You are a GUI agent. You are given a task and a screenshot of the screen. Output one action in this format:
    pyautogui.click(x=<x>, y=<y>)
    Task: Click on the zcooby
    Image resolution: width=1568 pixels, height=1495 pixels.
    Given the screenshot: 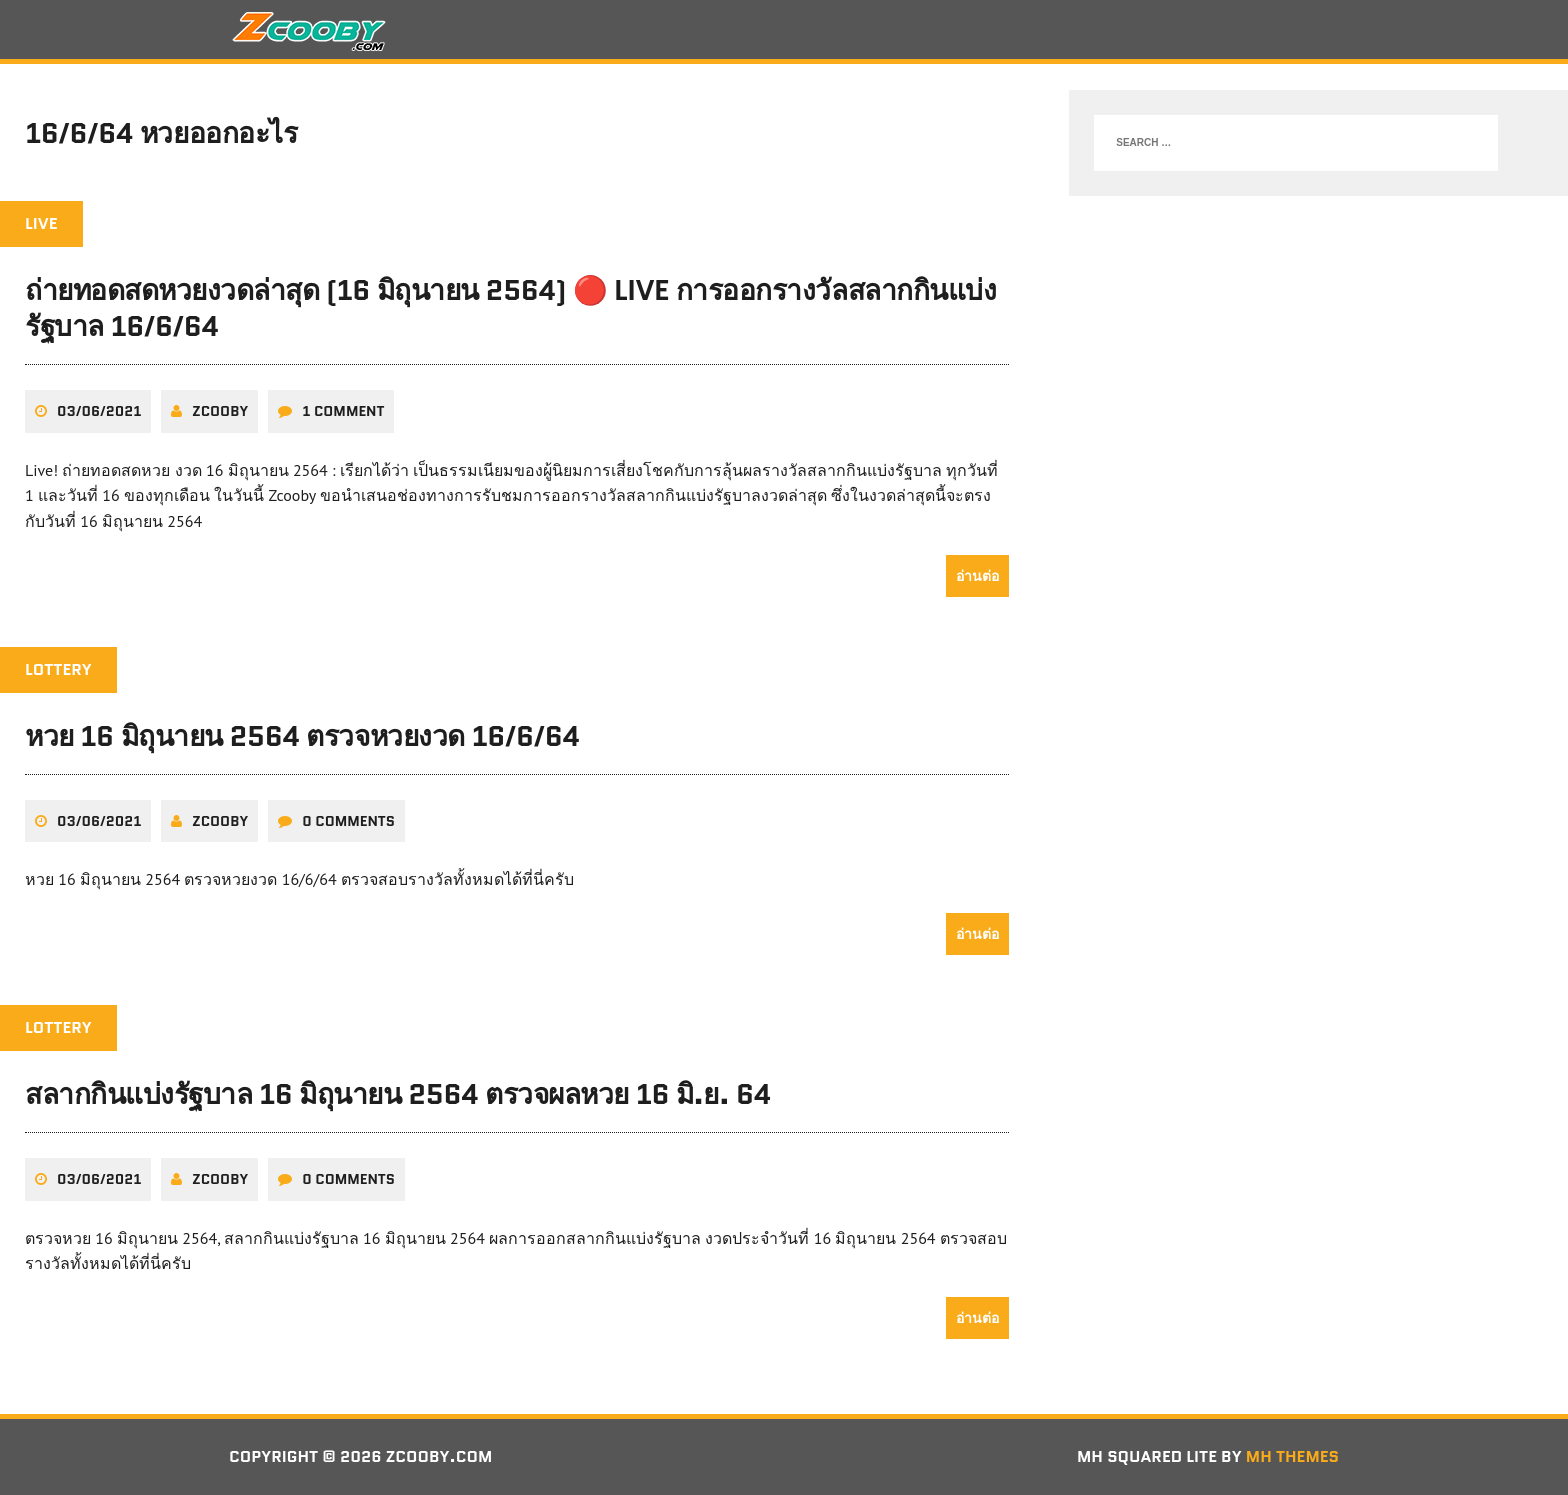 What is the action you would take?
    pyautogui.click(x=220, y=411)
    